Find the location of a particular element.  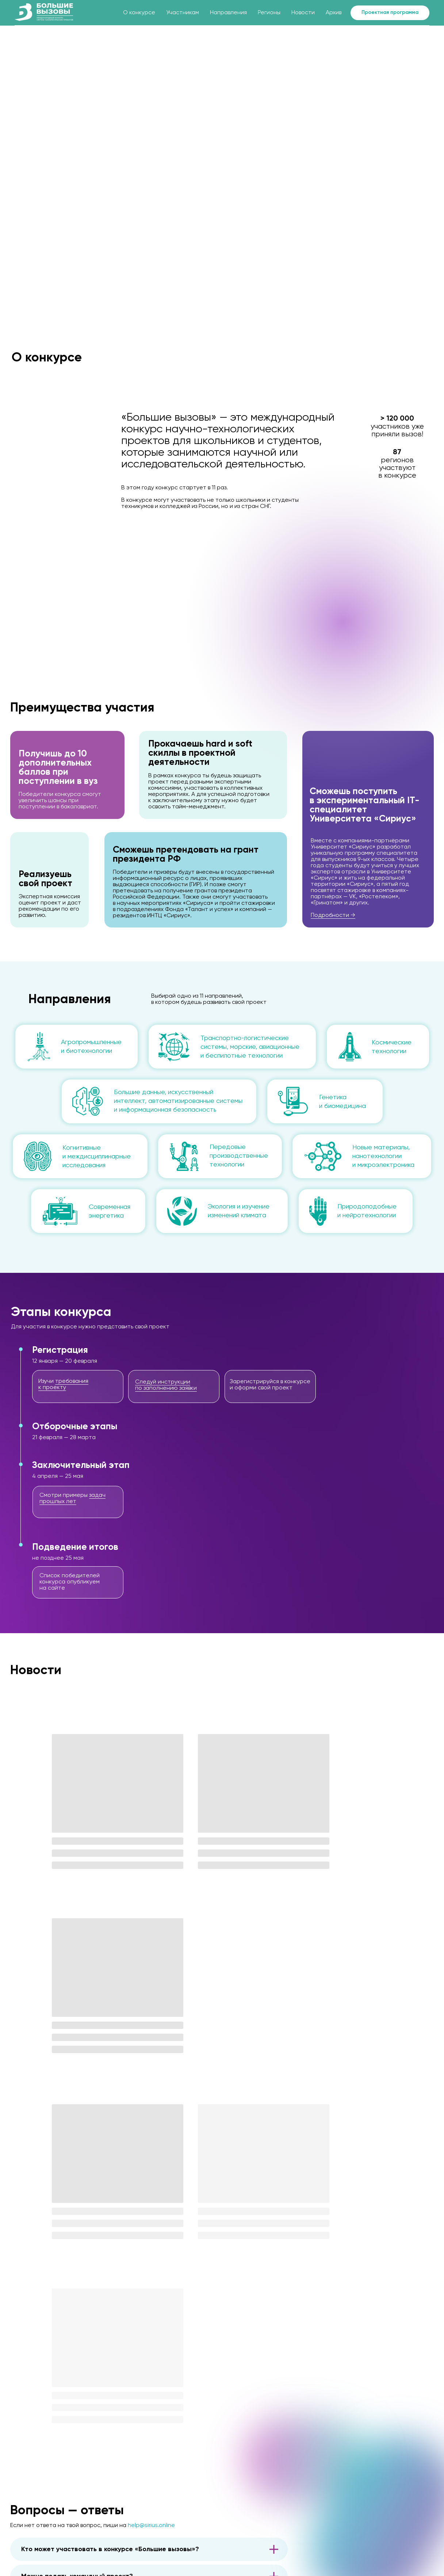

Следуй инструкции по заполнению заявки is located at coordinates (166, 1385).